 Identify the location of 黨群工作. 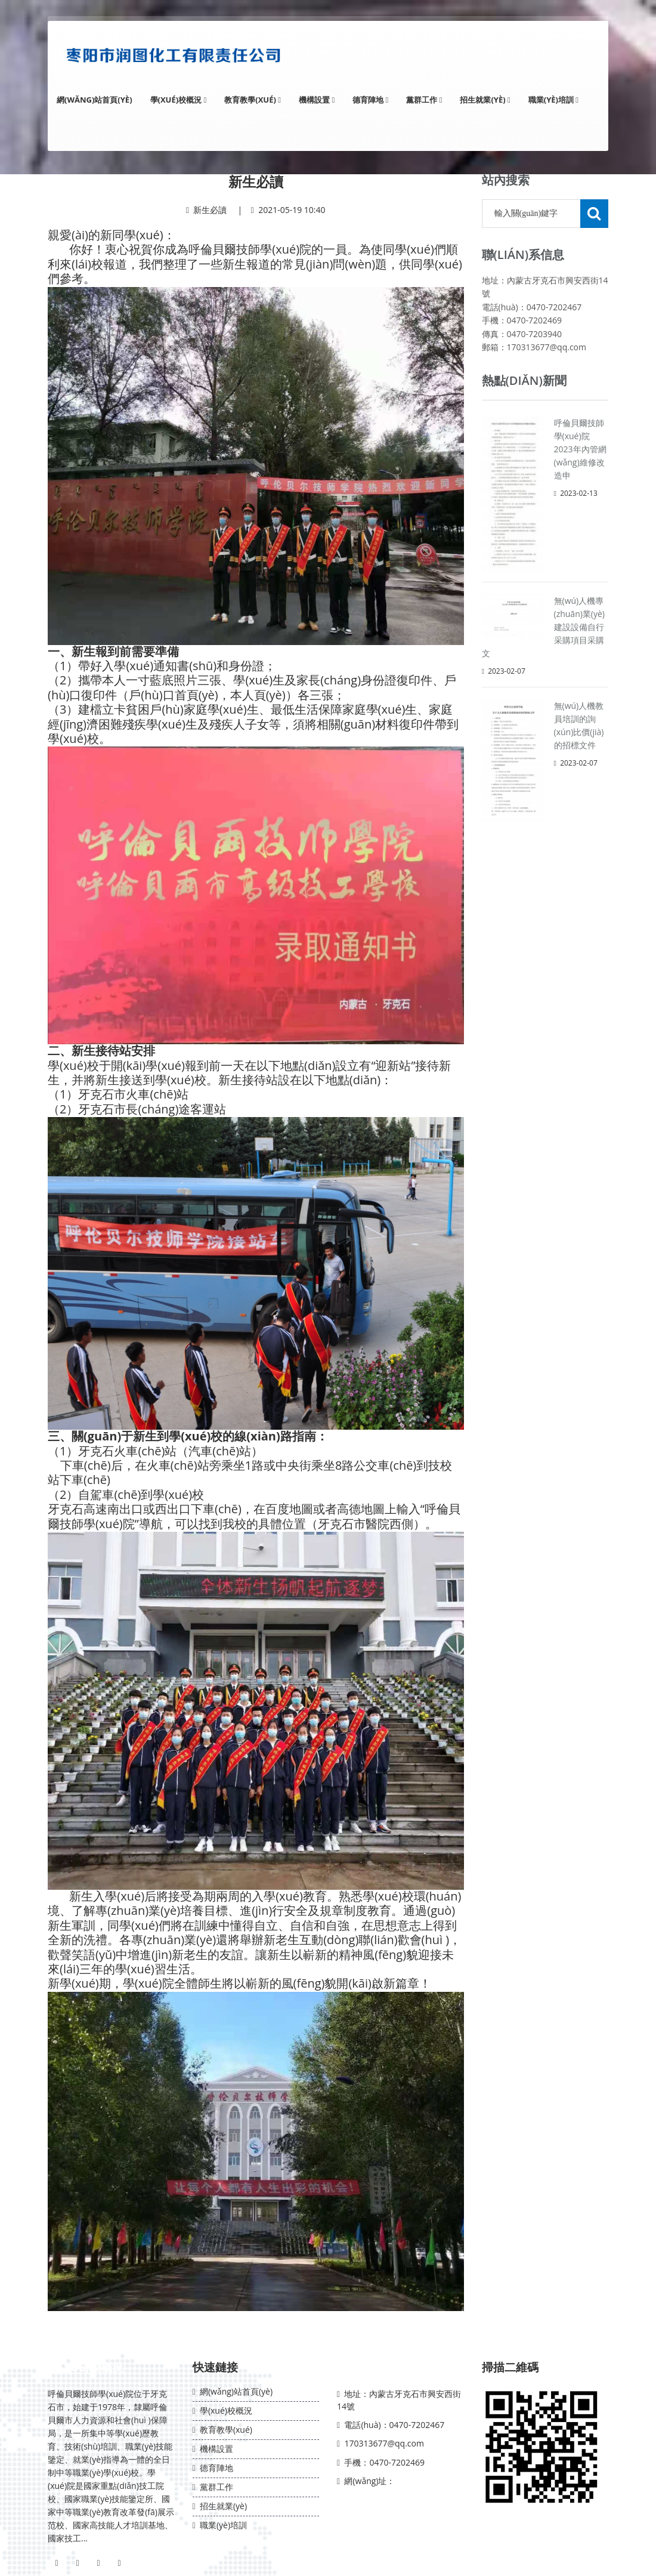
(424, 99).